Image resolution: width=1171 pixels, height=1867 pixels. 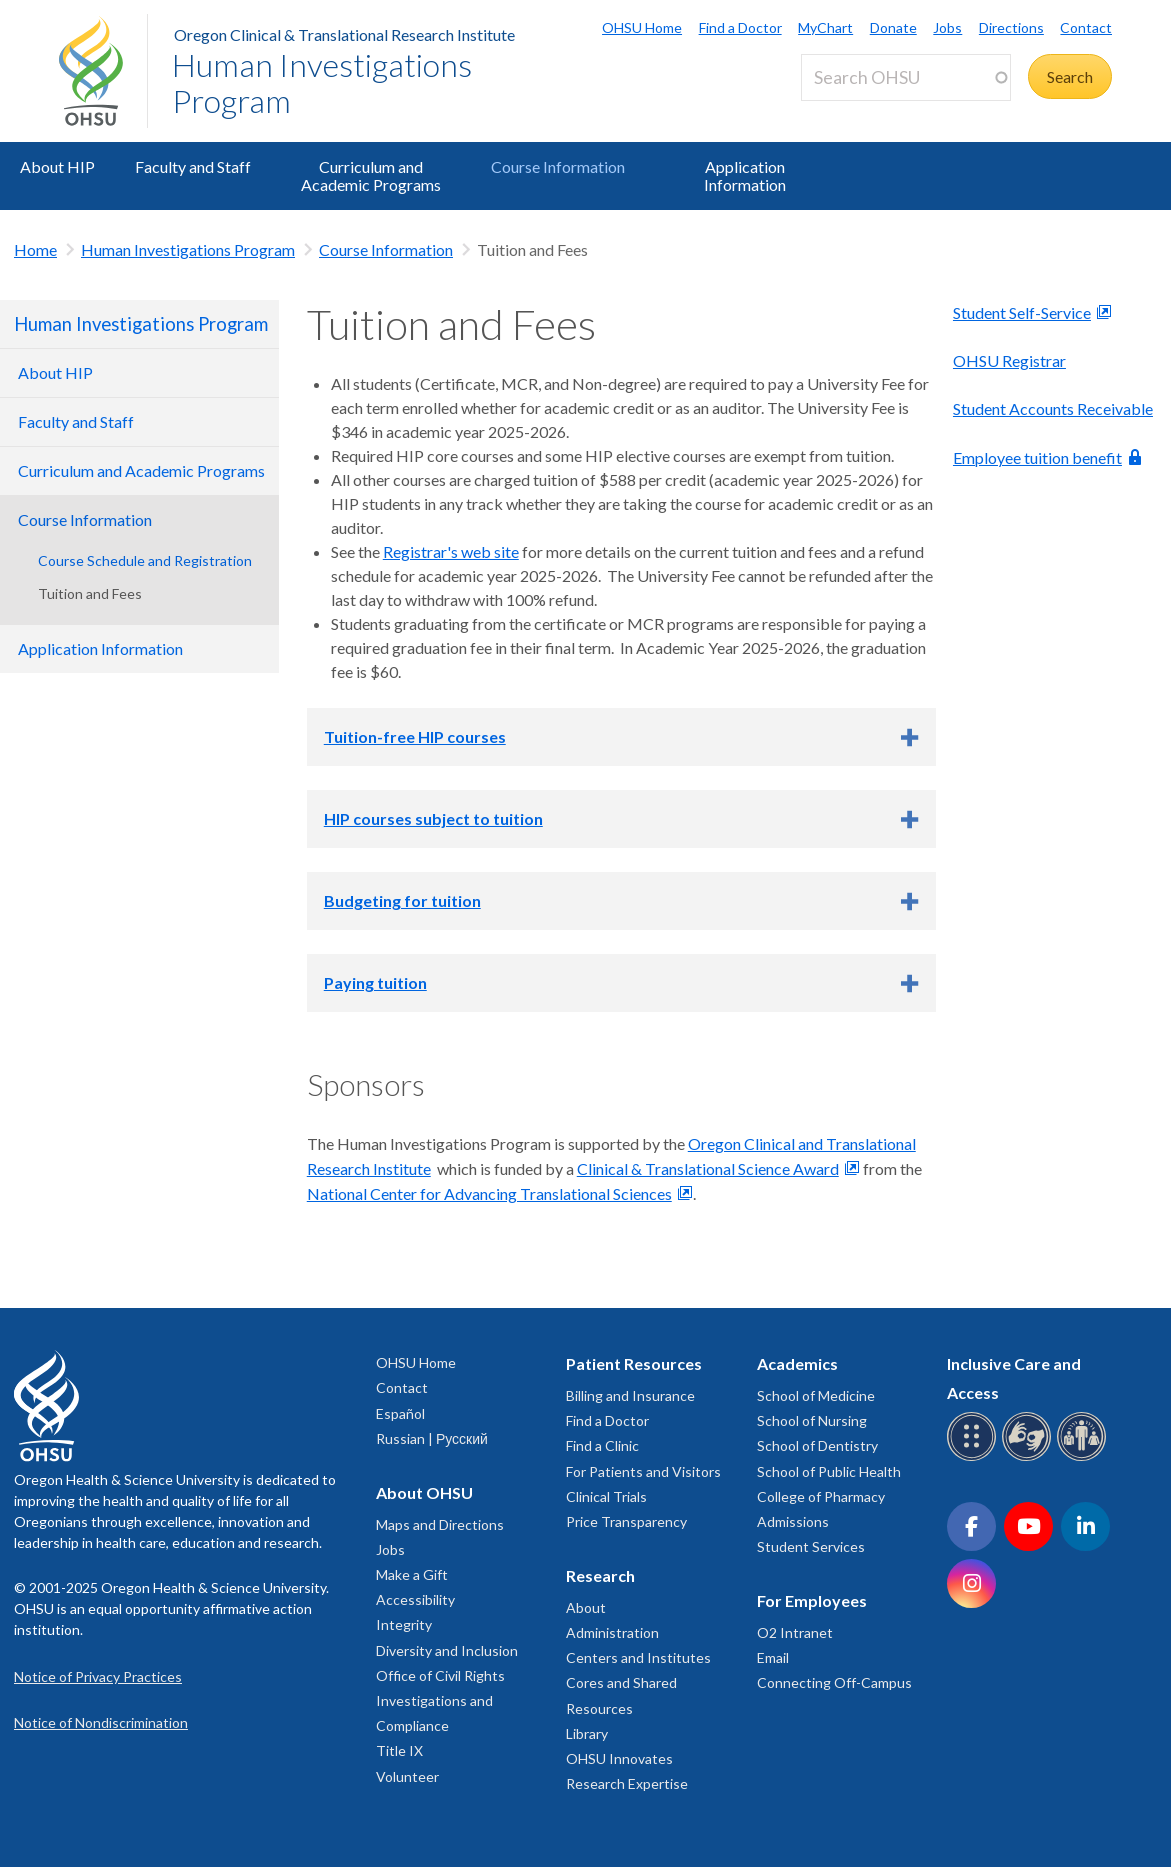 What do you see at coordinates (1011, 27) in the screenshot?
I see `Directions` at bounding box center [1011, 27].